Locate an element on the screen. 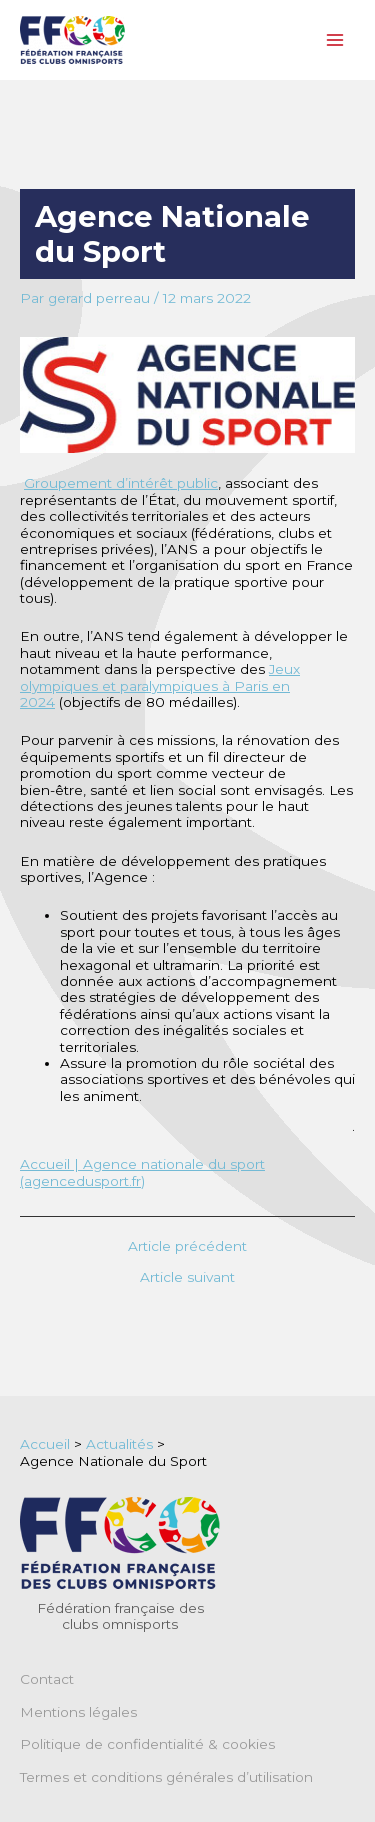  [Main menu toggle] is located at coordinates (335, 40).